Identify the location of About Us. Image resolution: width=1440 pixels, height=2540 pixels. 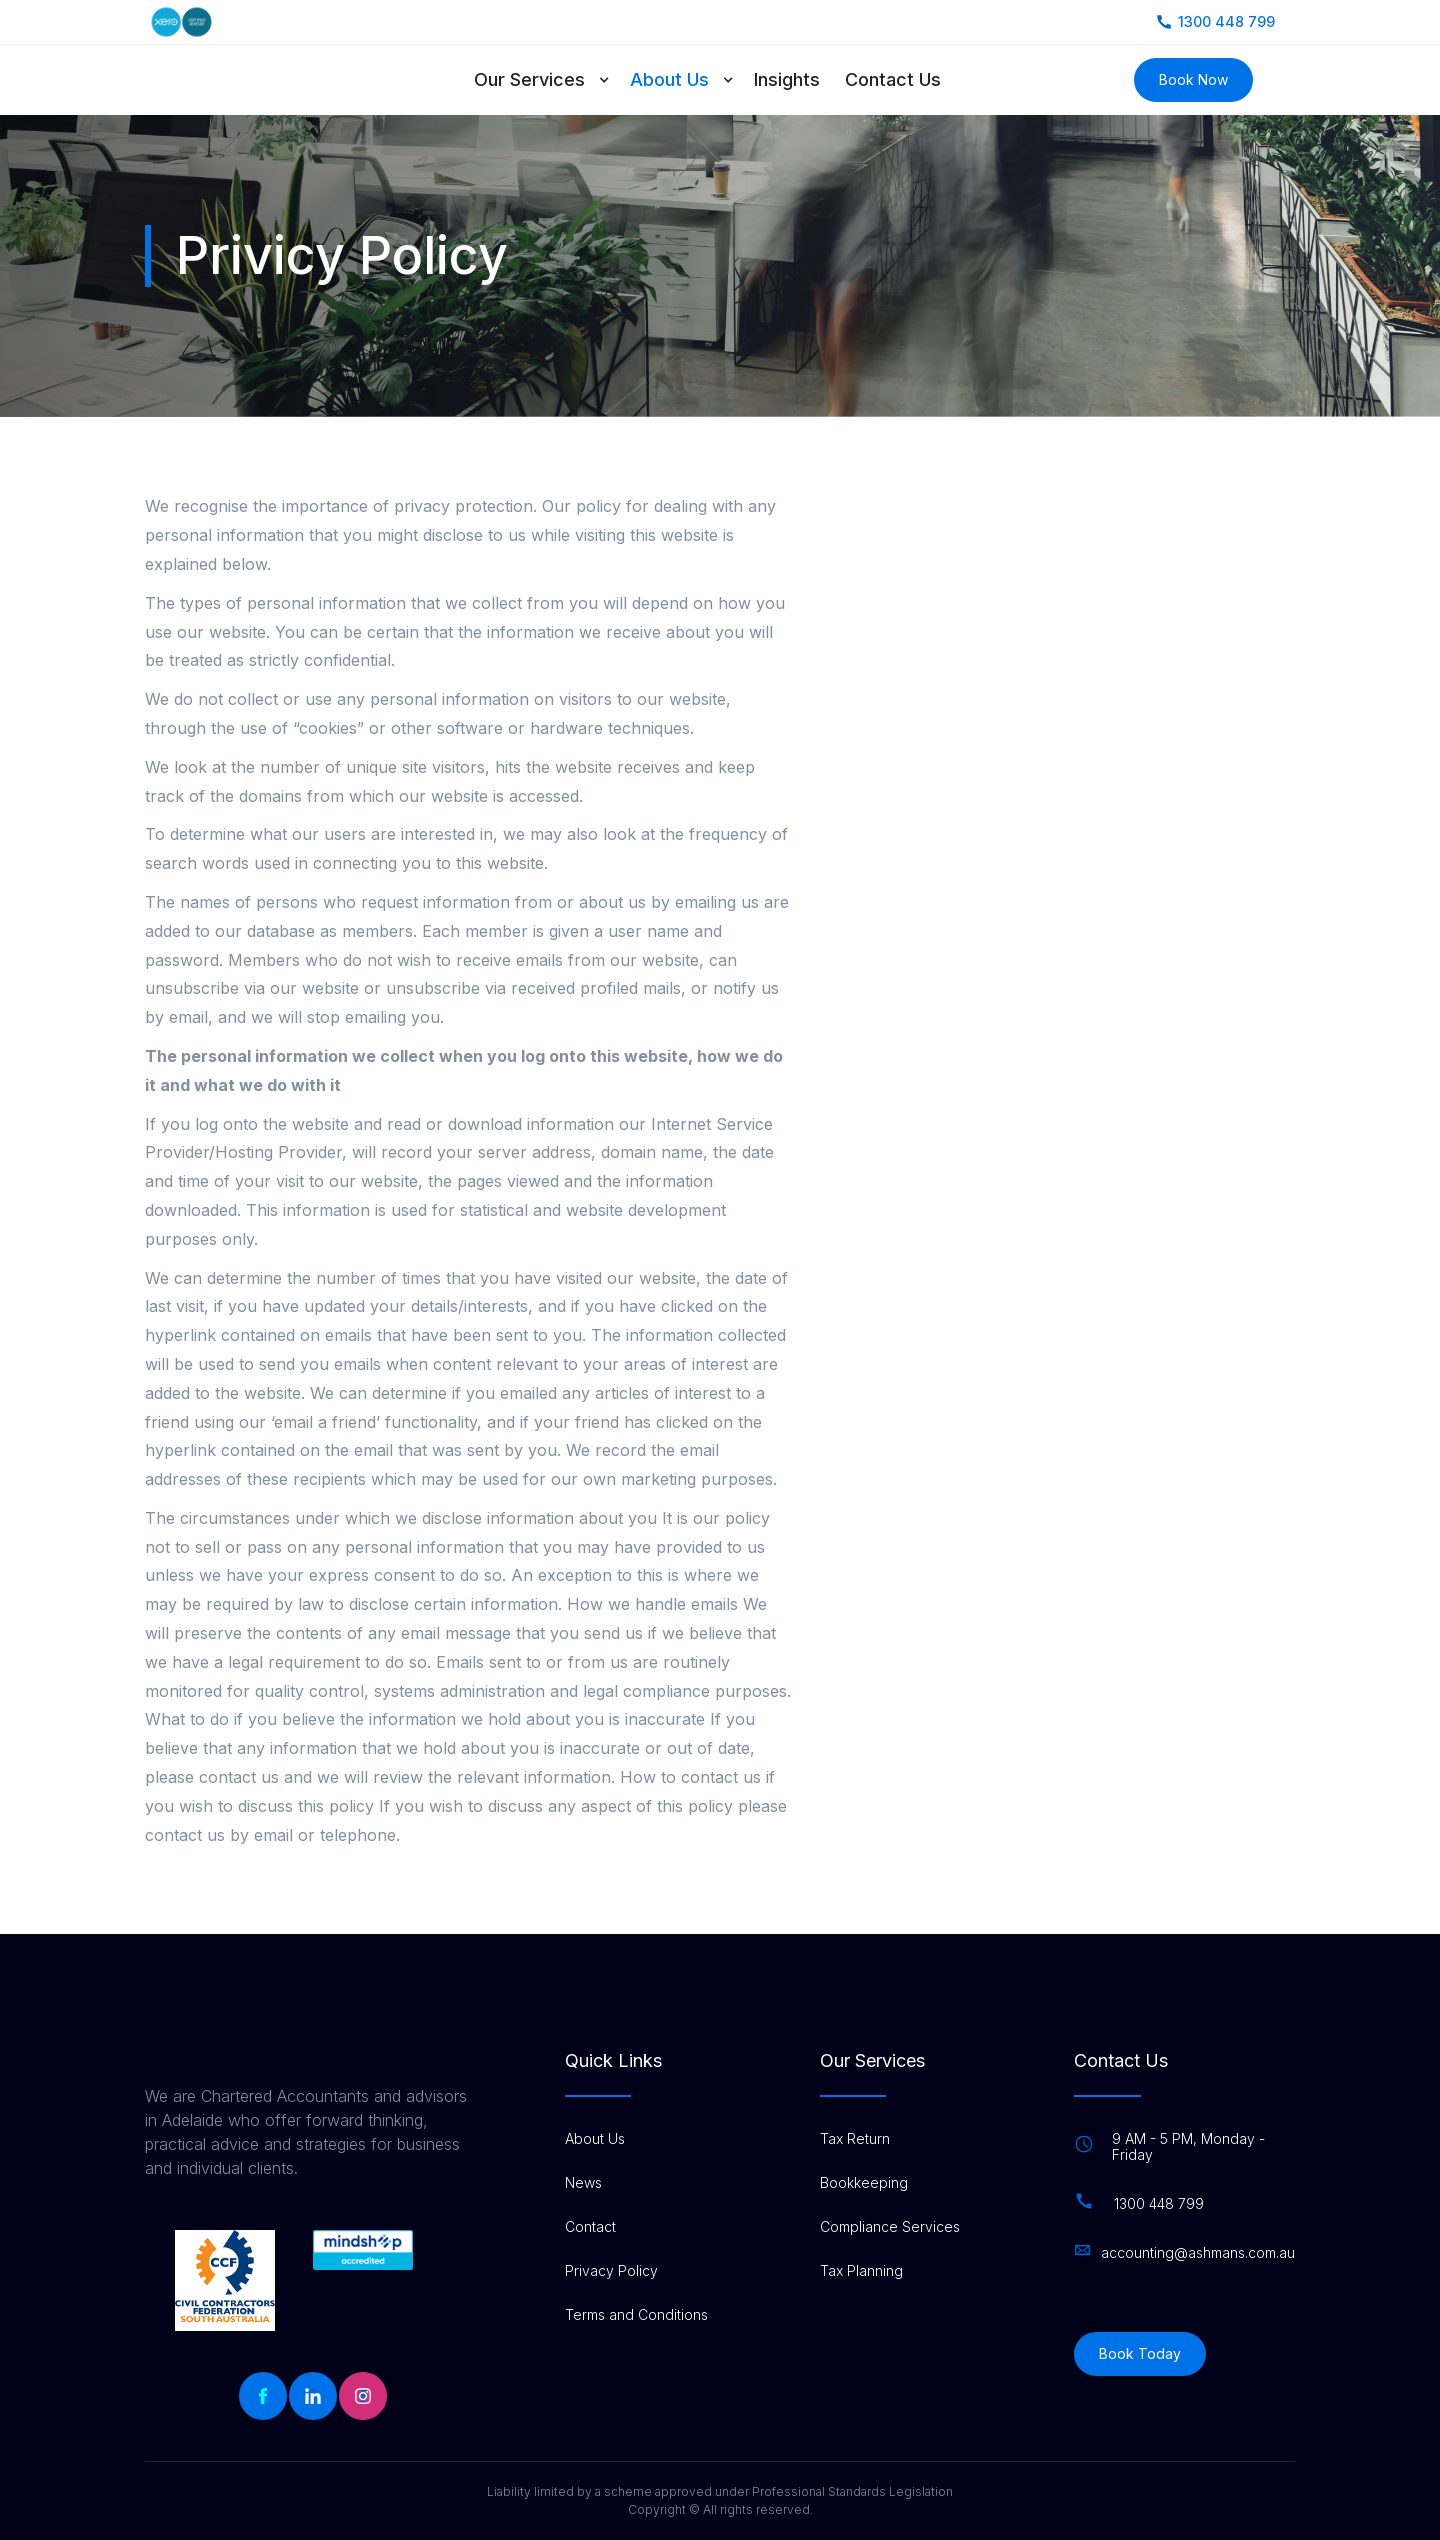
(669, 79).